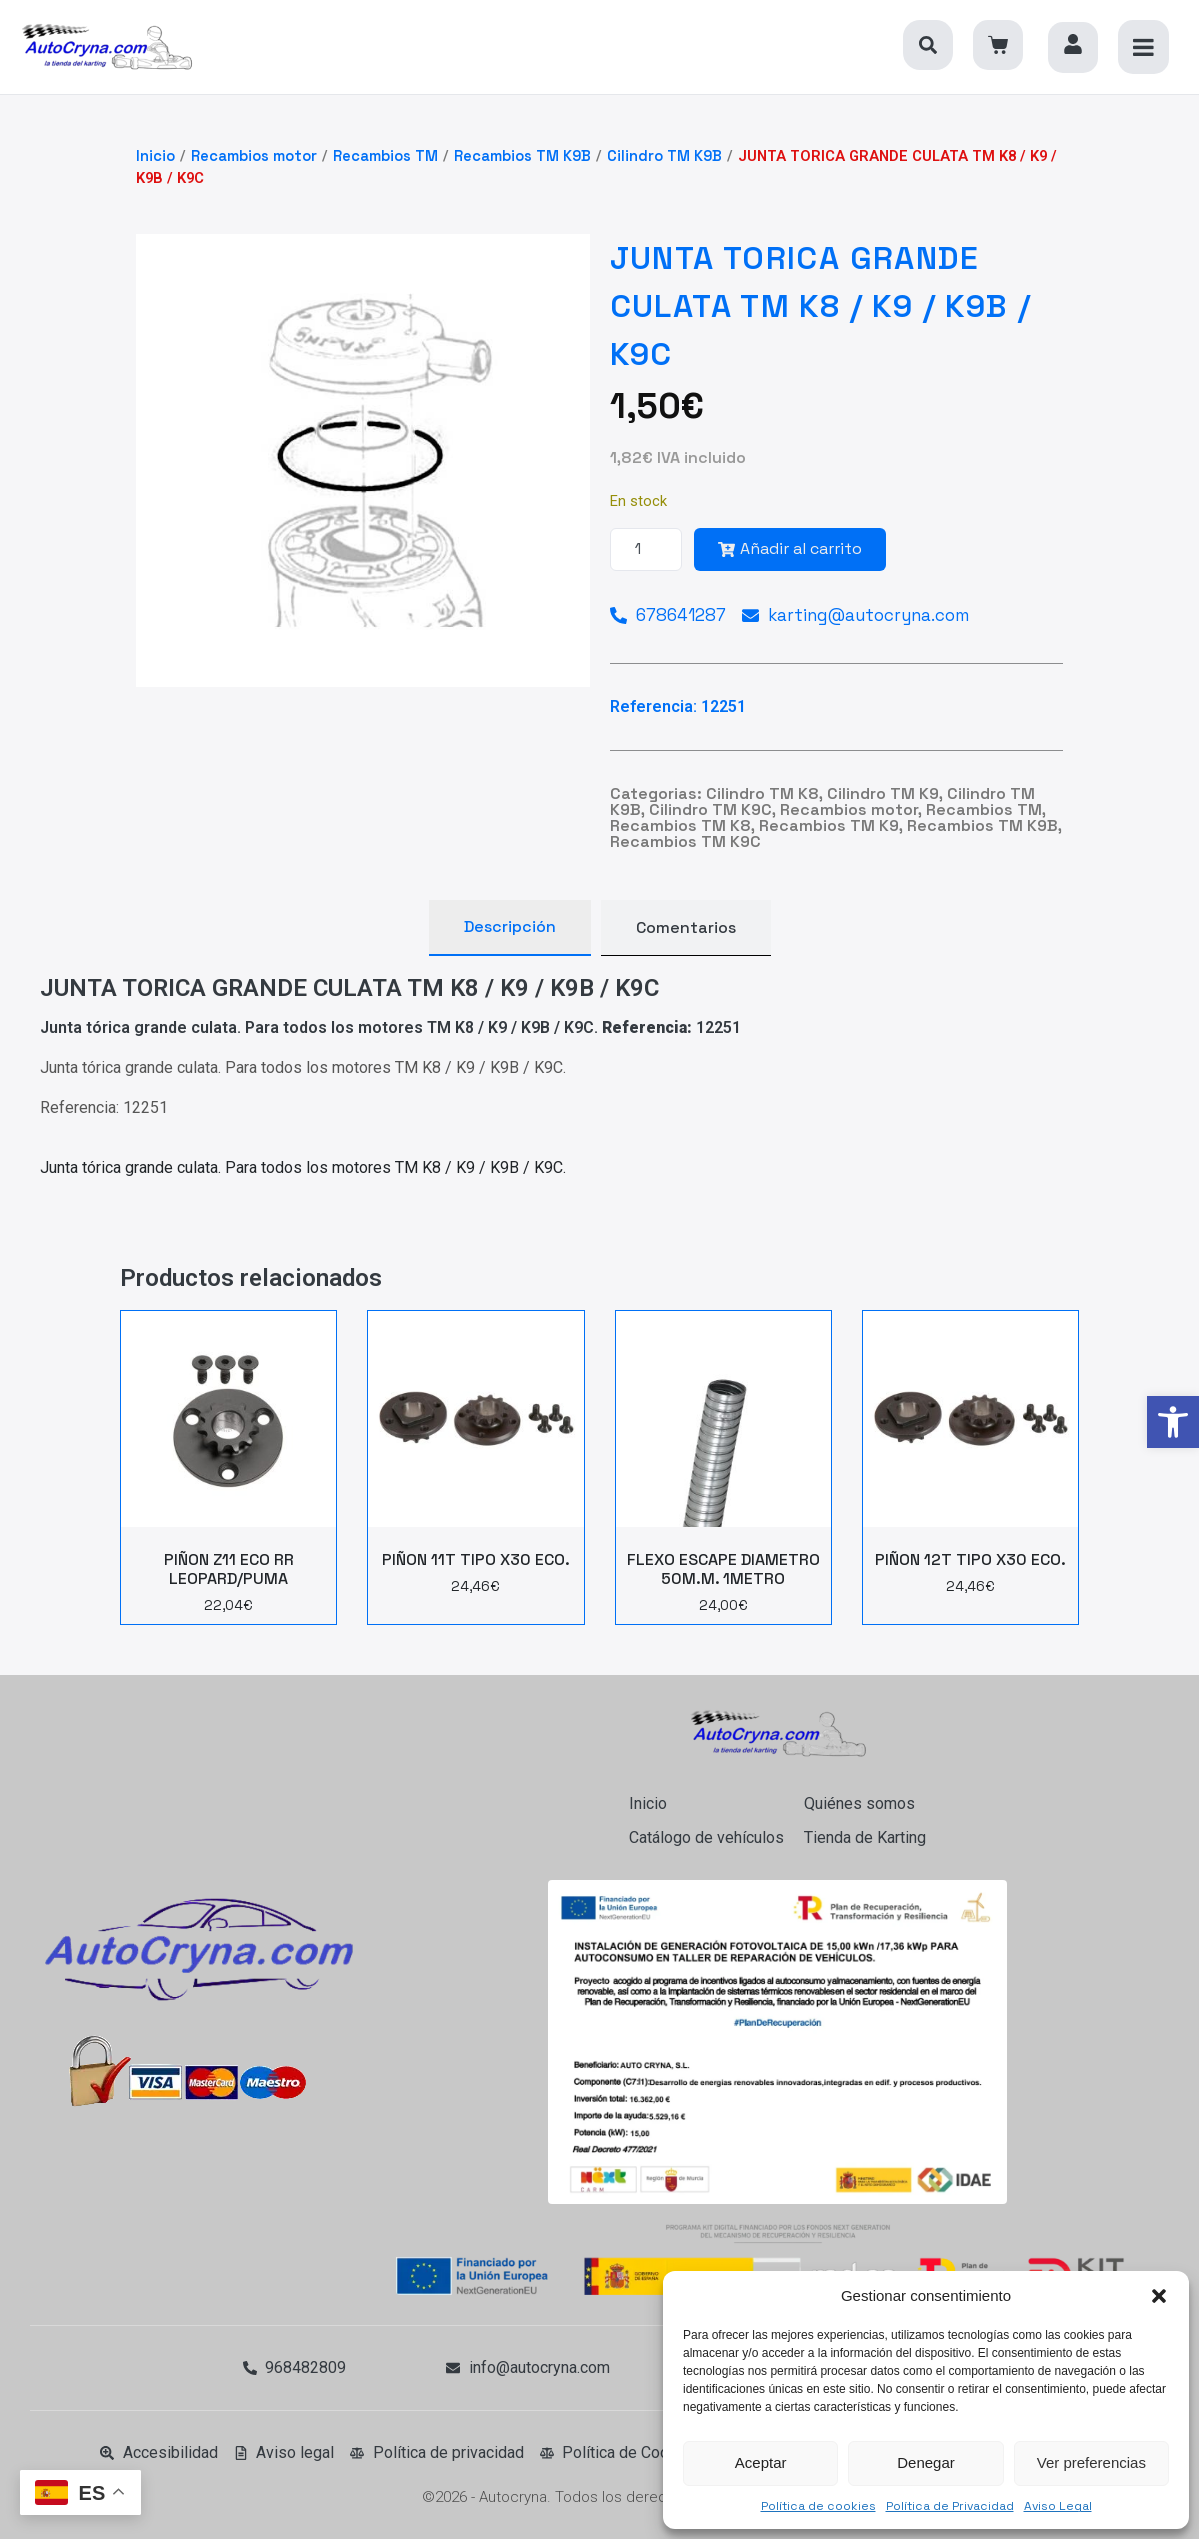 The width and height of the screenshot is (1199, 2539). Describe the element at coordinates (522, 156) in the screenshot. I see `Recambios TM K9B [link]` at that location.